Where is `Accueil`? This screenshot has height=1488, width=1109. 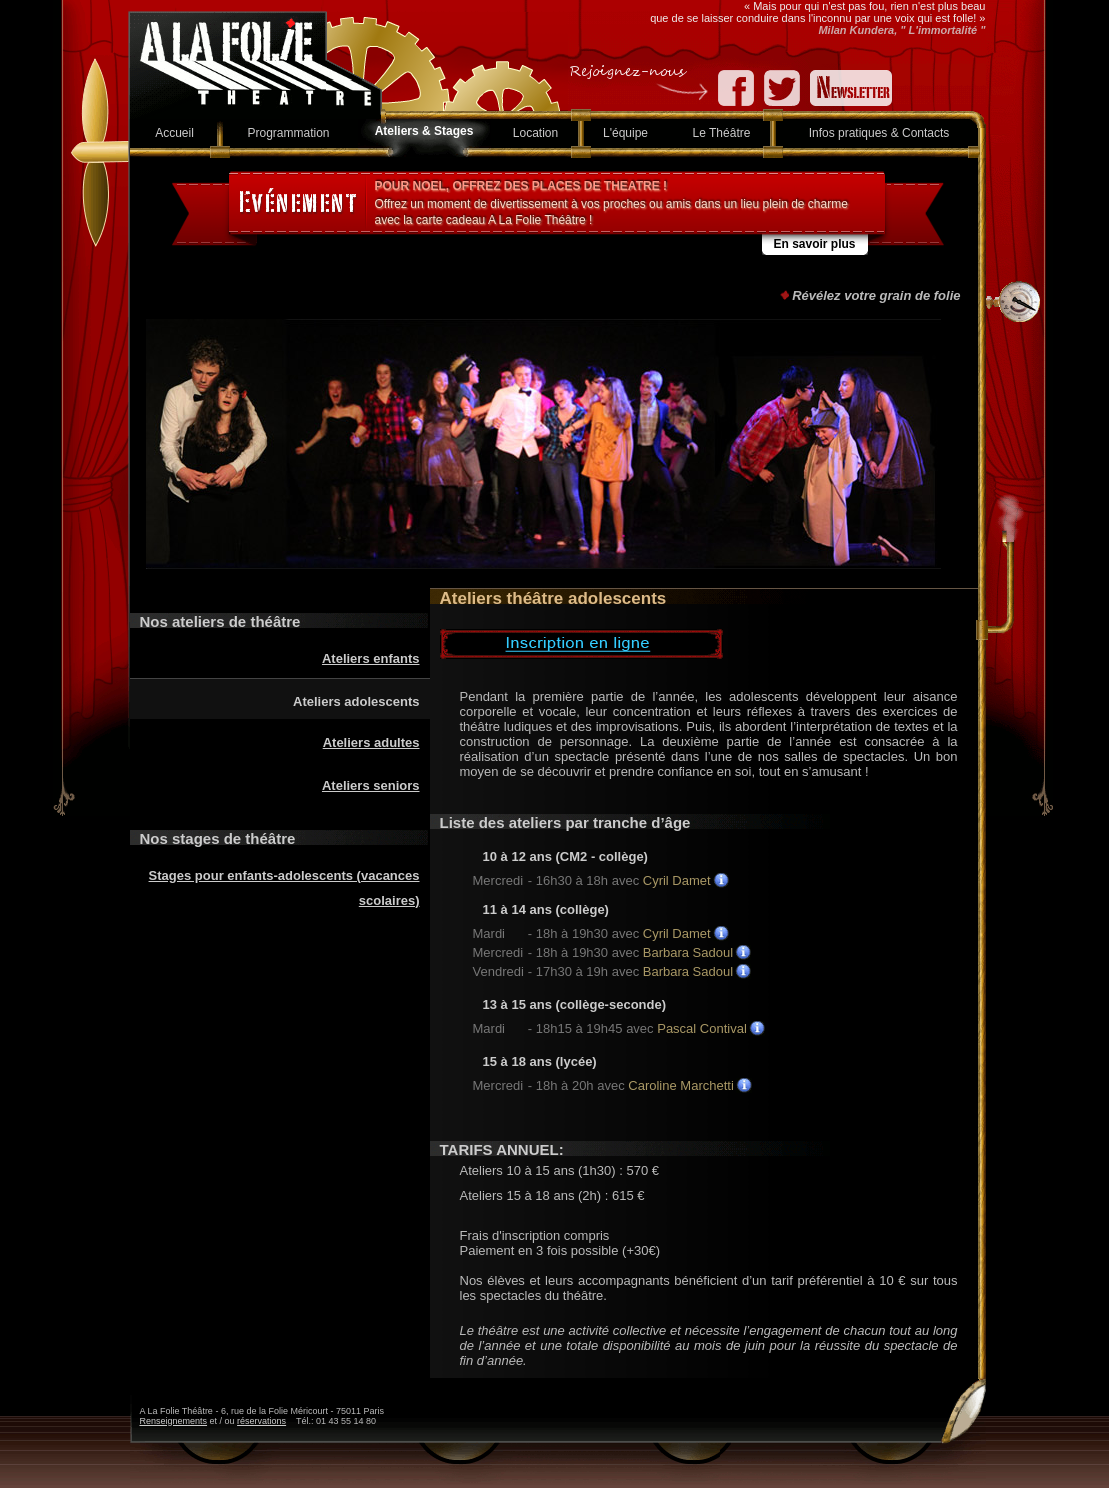 Accueil is located at coordinates (174, 133).